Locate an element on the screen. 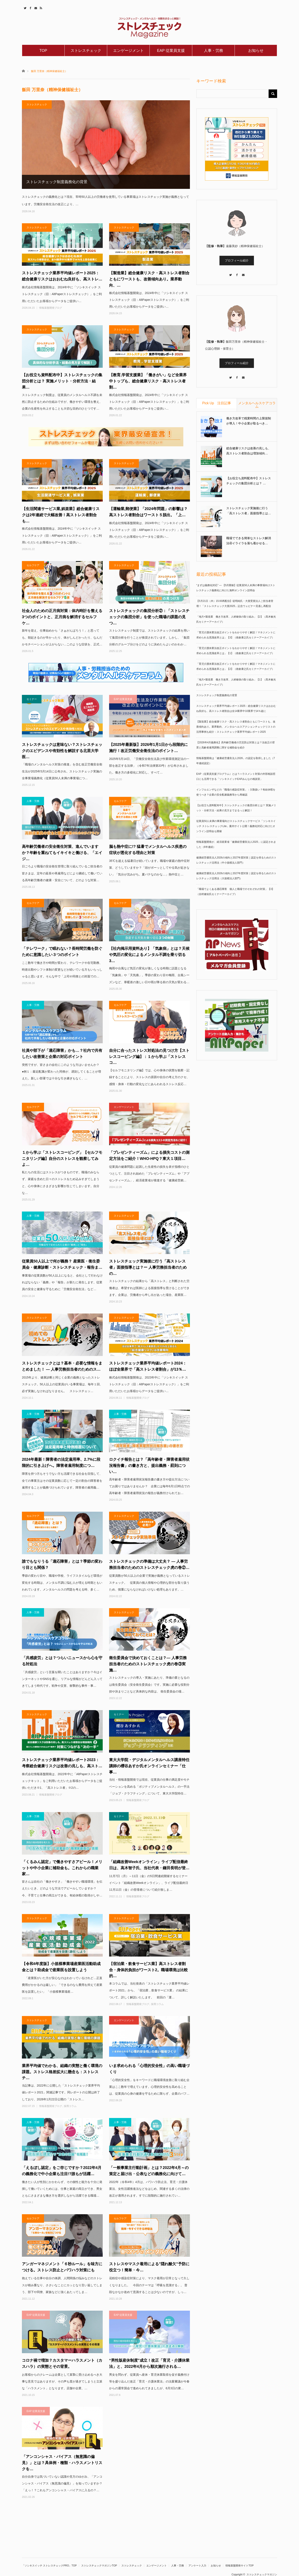 The width and height of the screenshot is (299, 2576). 採用コラム is located at coordinates (157, 2004).